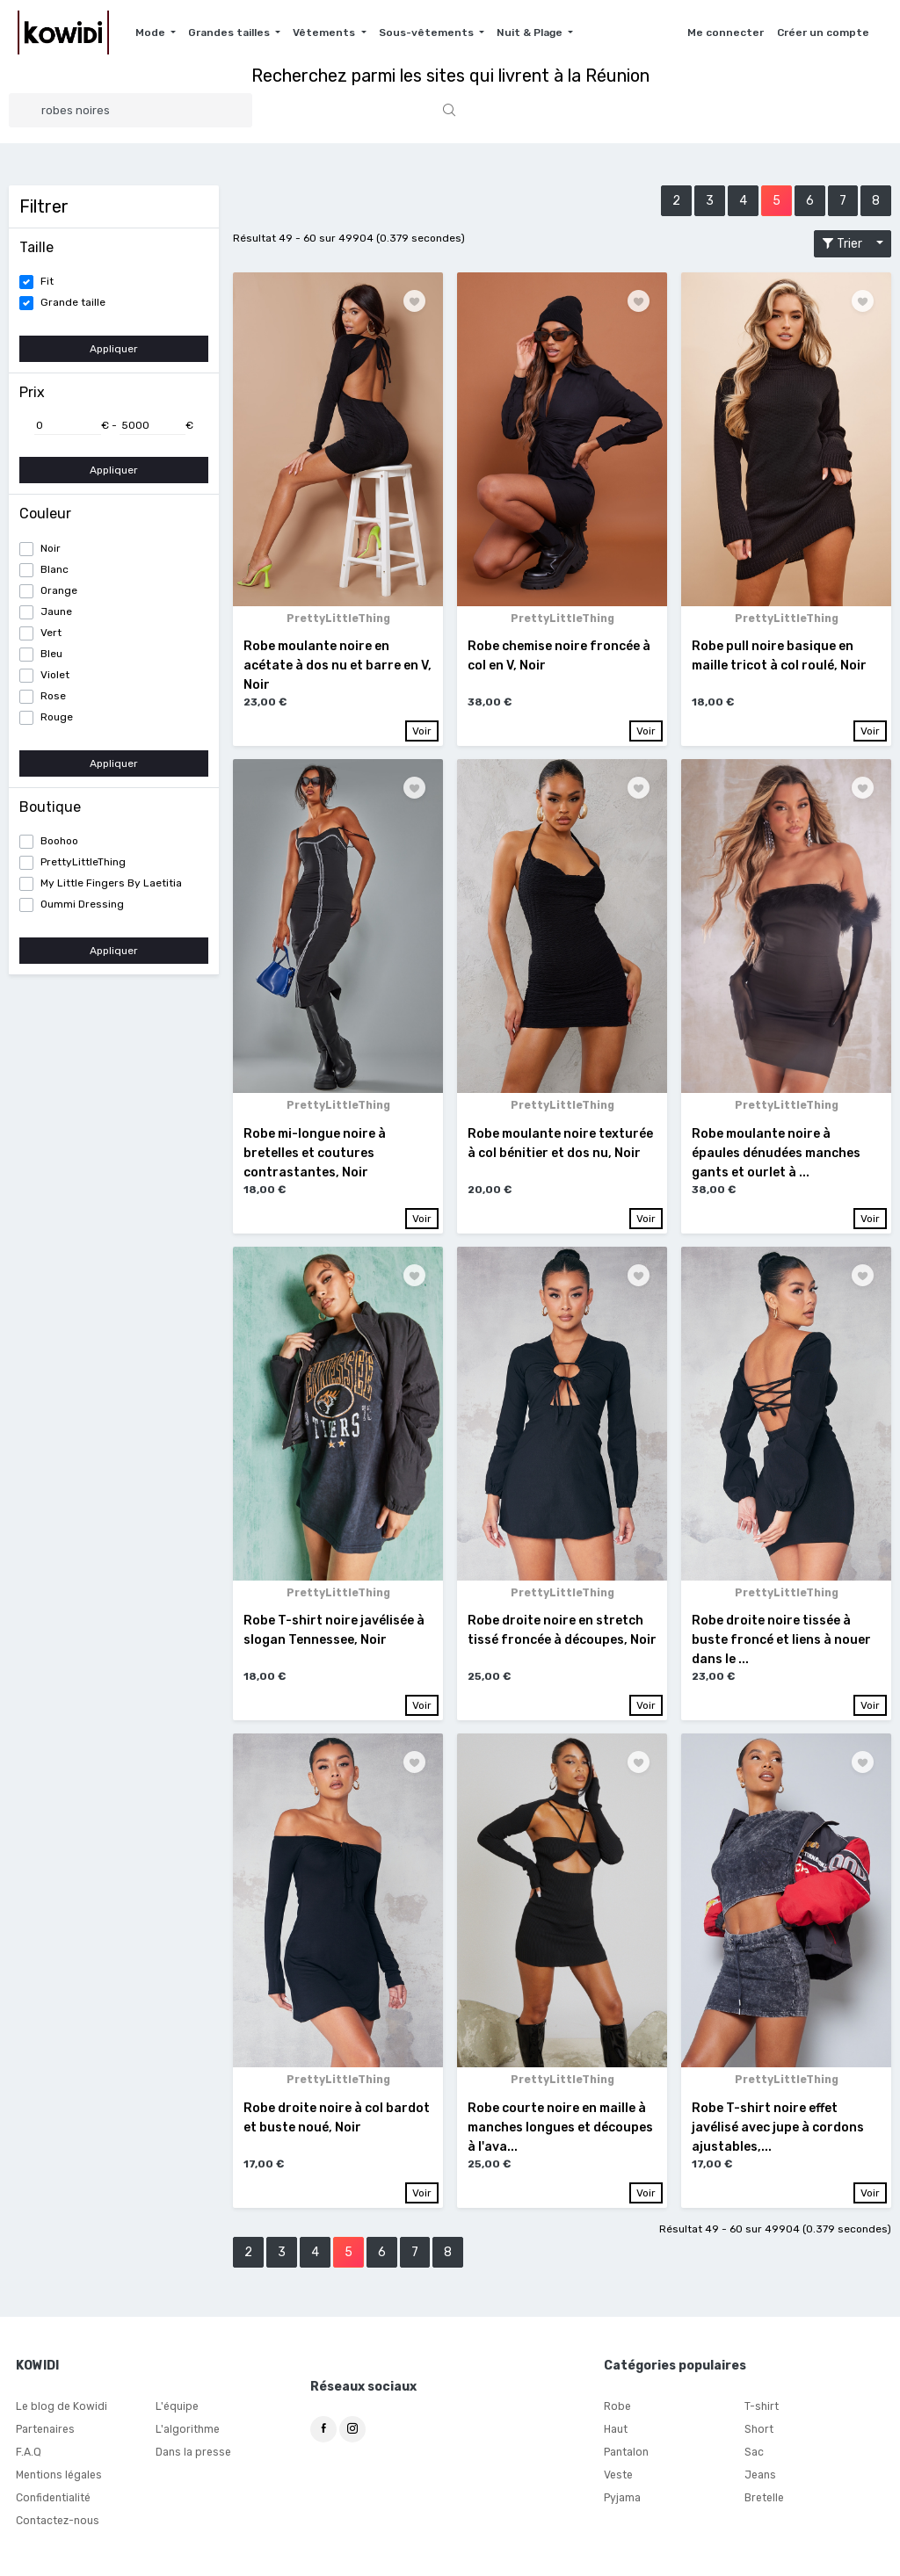 This screenshot has width=900, height=2576. I want to click on Grande taille, so click(72, 302).